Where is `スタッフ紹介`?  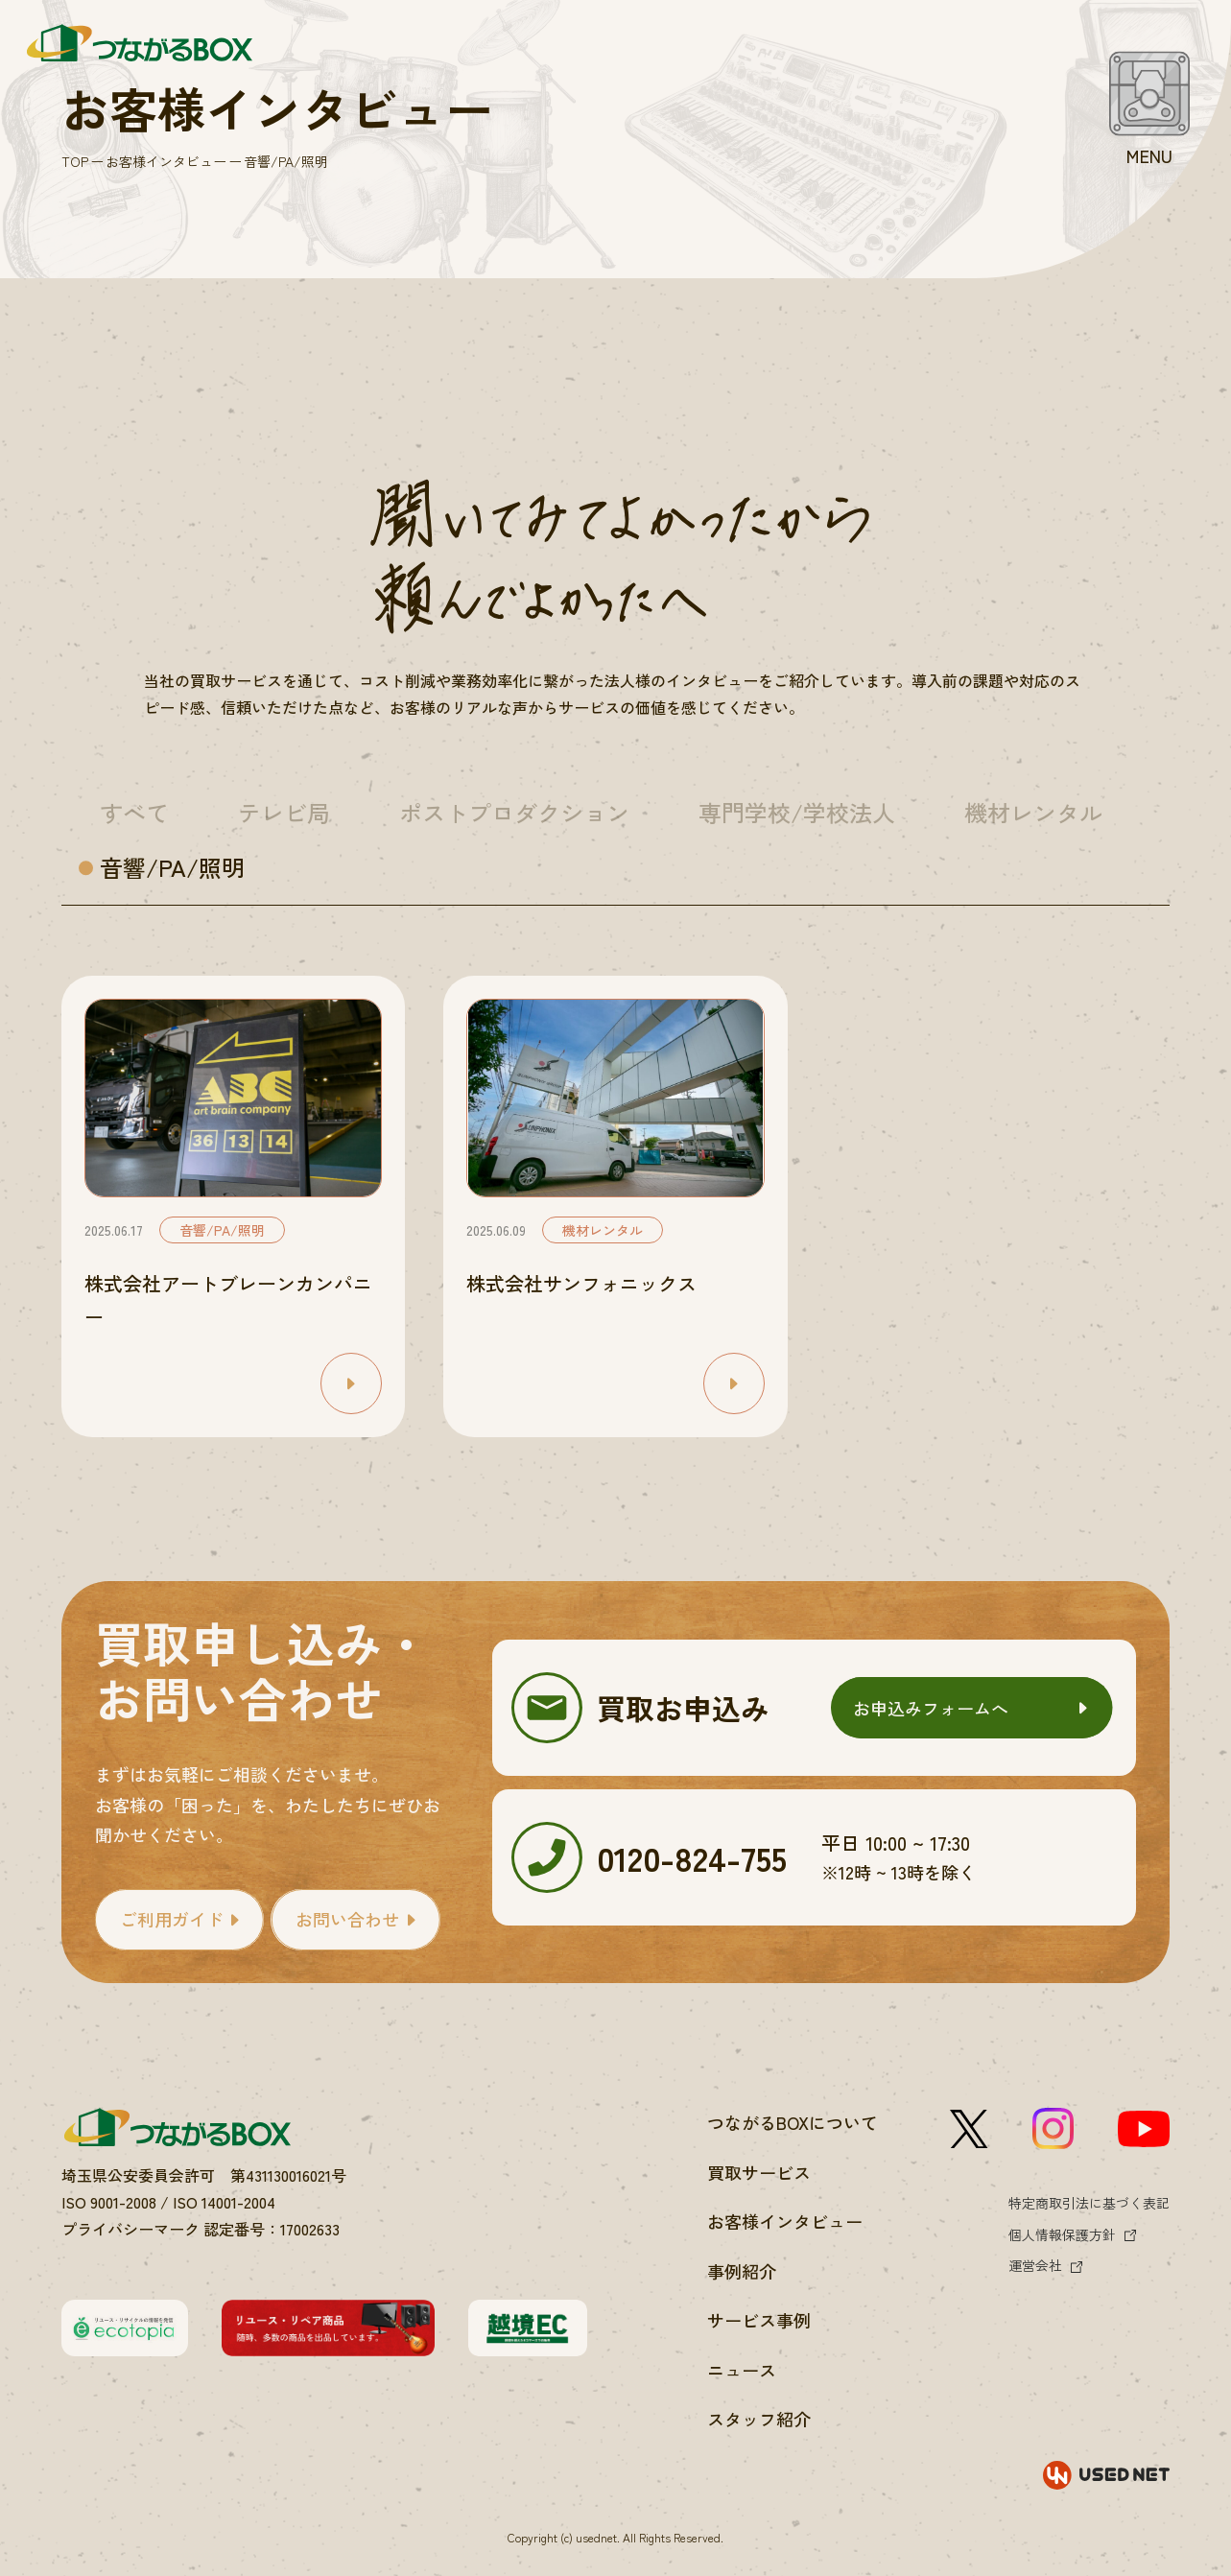
スタッフ紹介 is located at coordinates (759, 2418).